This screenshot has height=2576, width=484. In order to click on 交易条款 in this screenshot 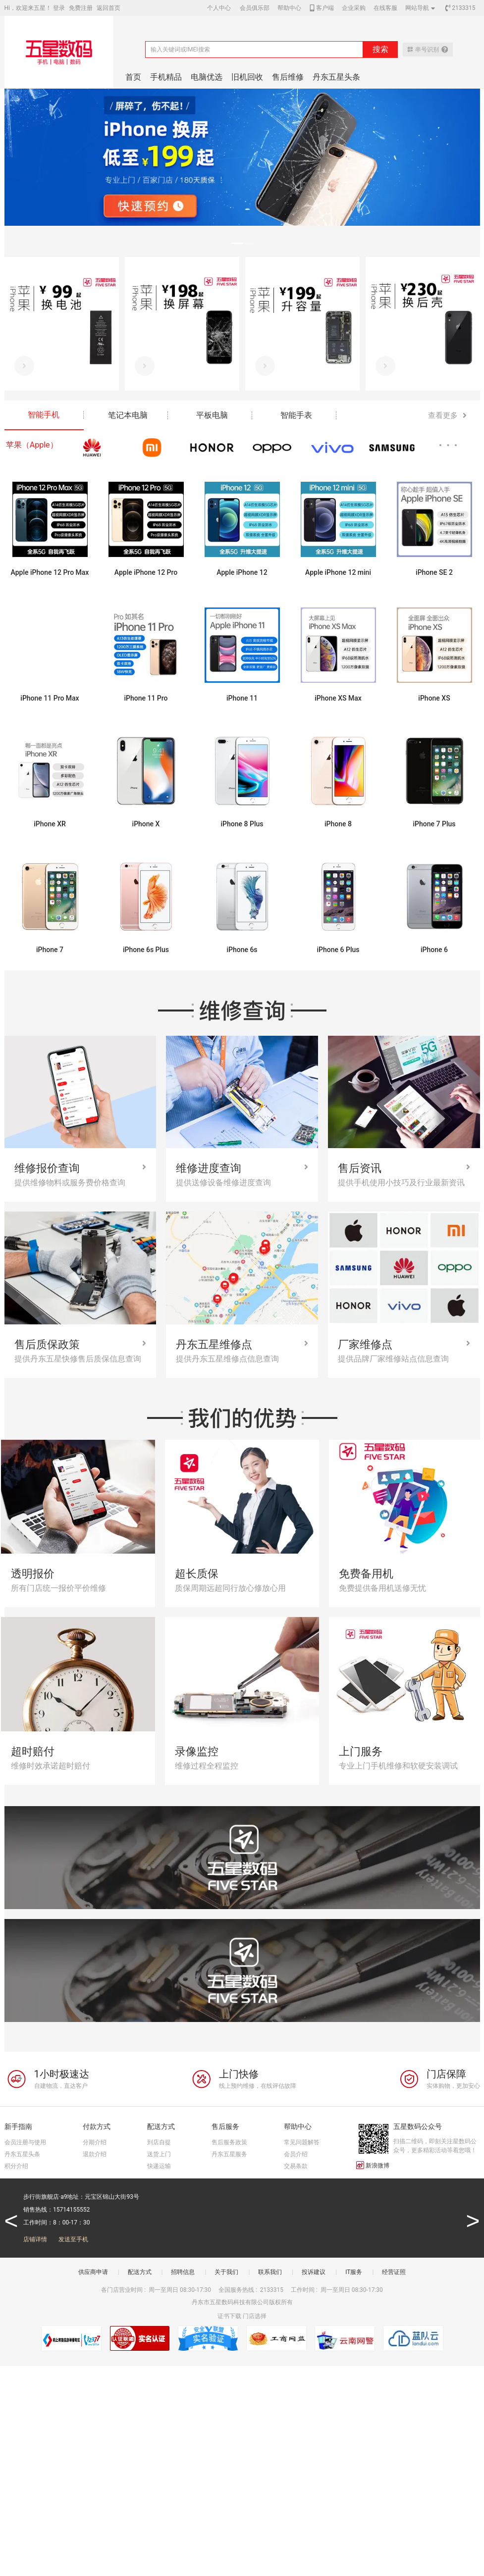, I will do `click(296, 2166)`.